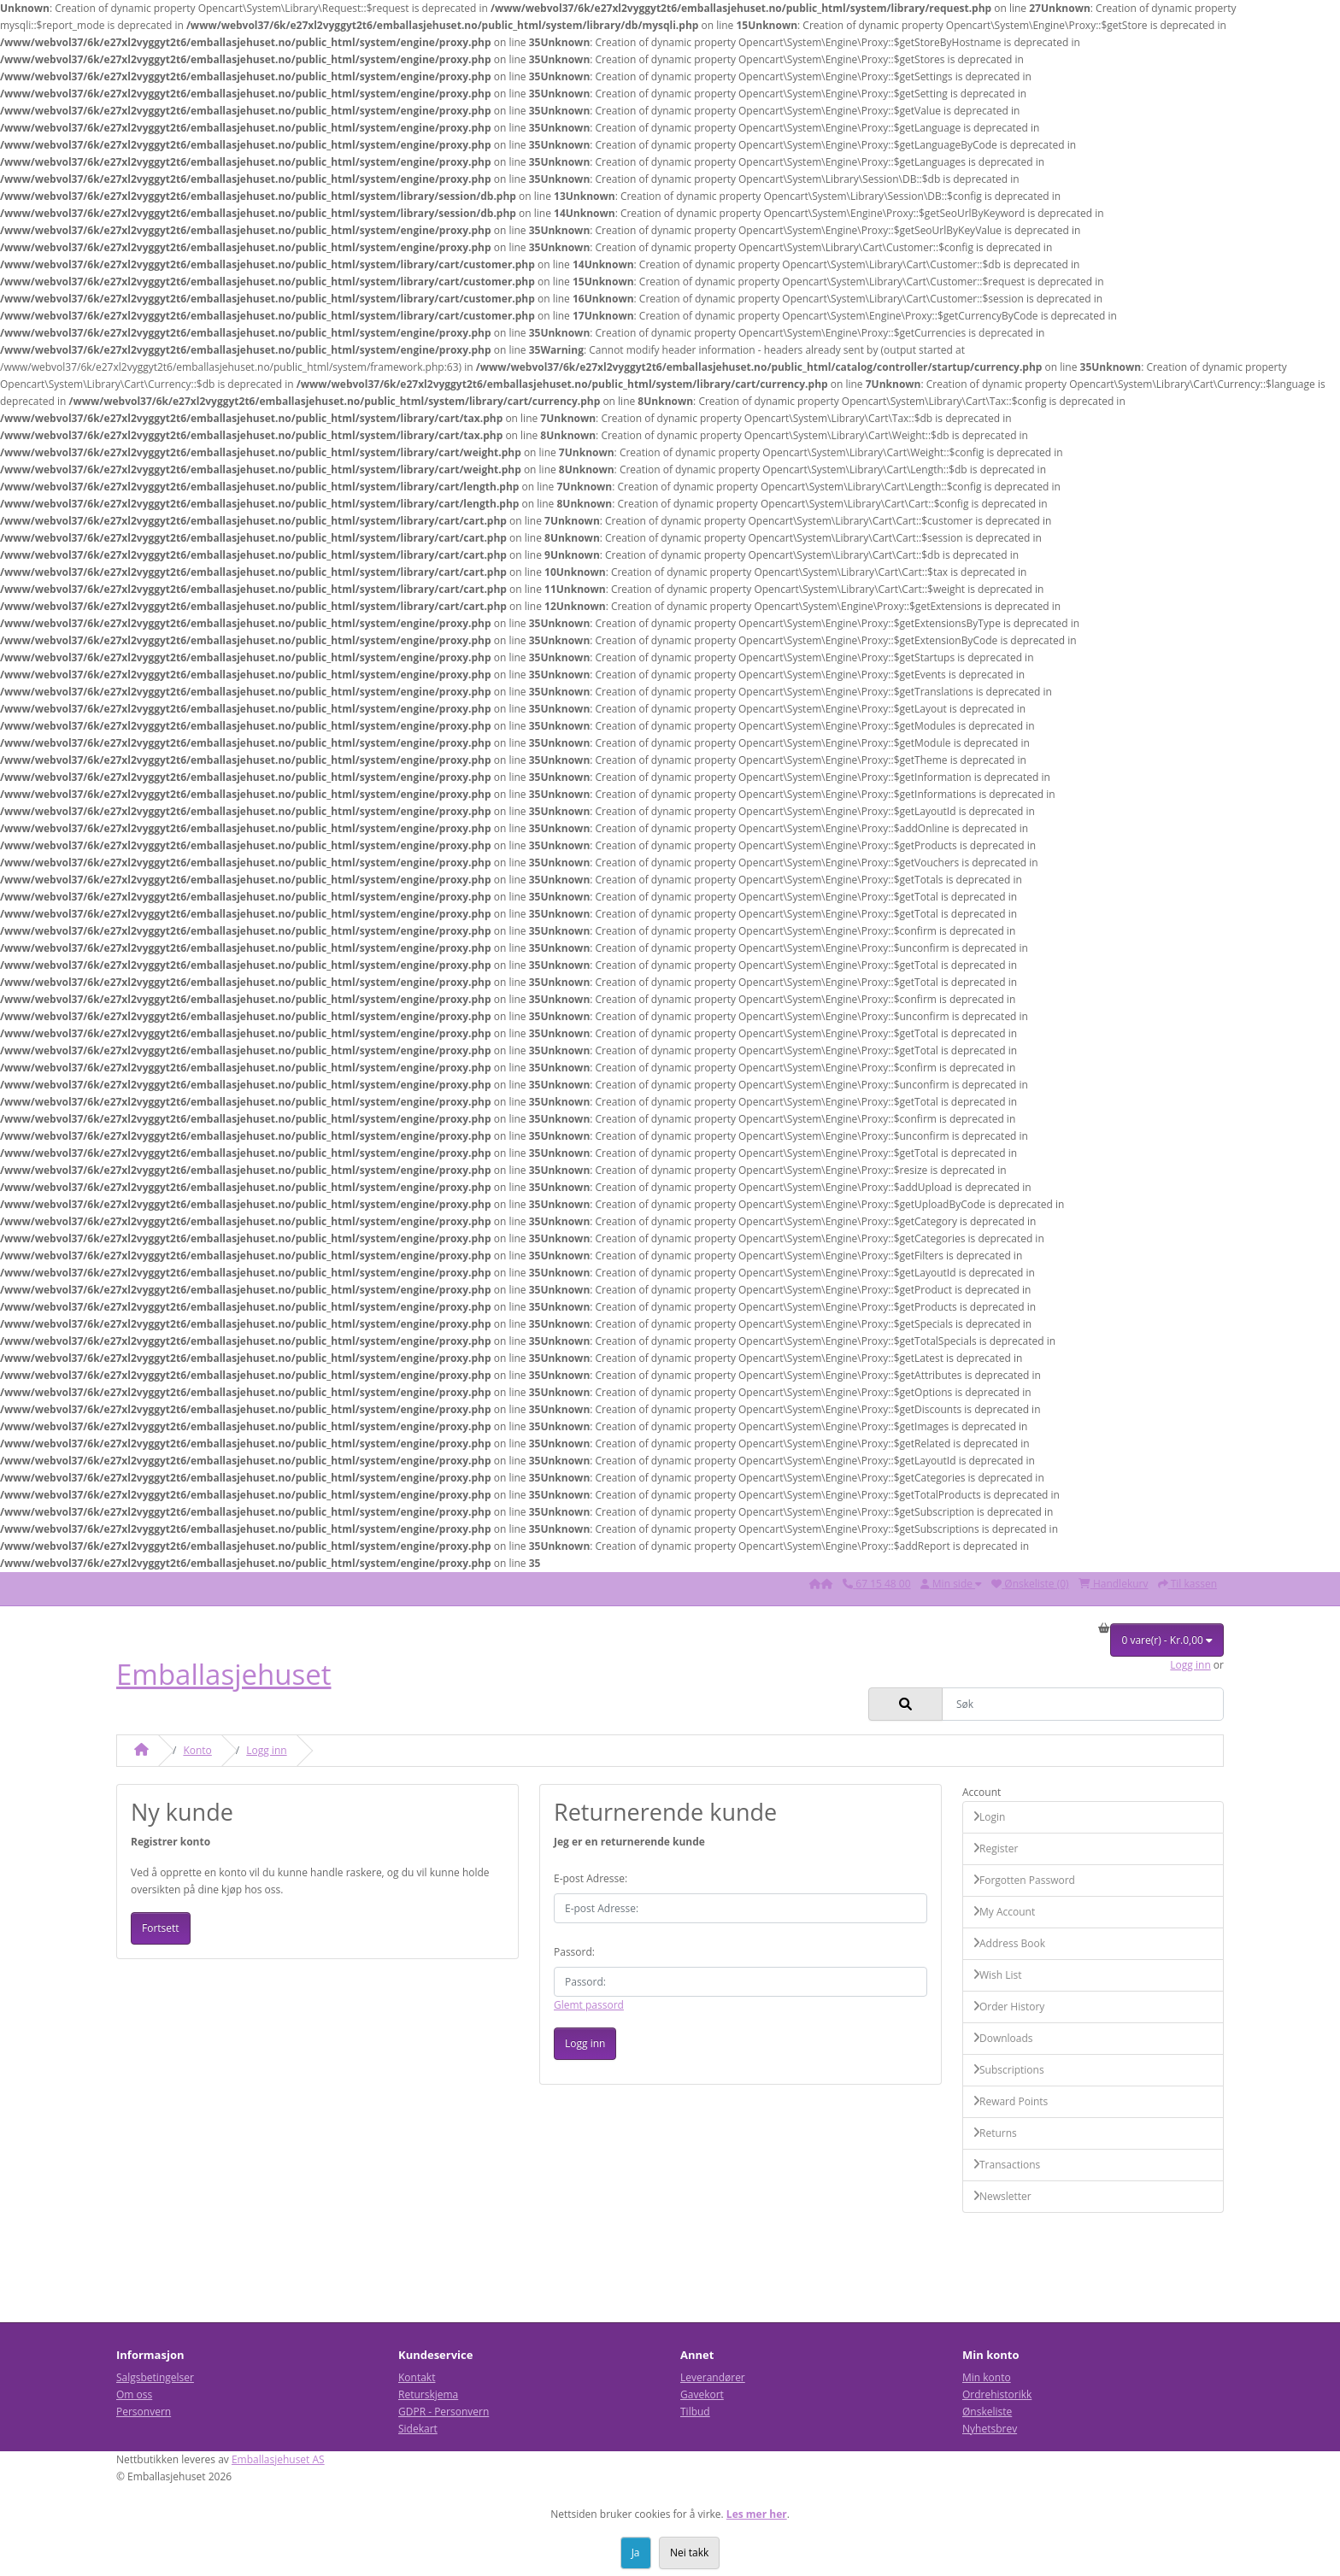  What do you see at coordinates (702, 2394) in the screenshot?
I see `Gavekort` at bounding box center [702, 2394].